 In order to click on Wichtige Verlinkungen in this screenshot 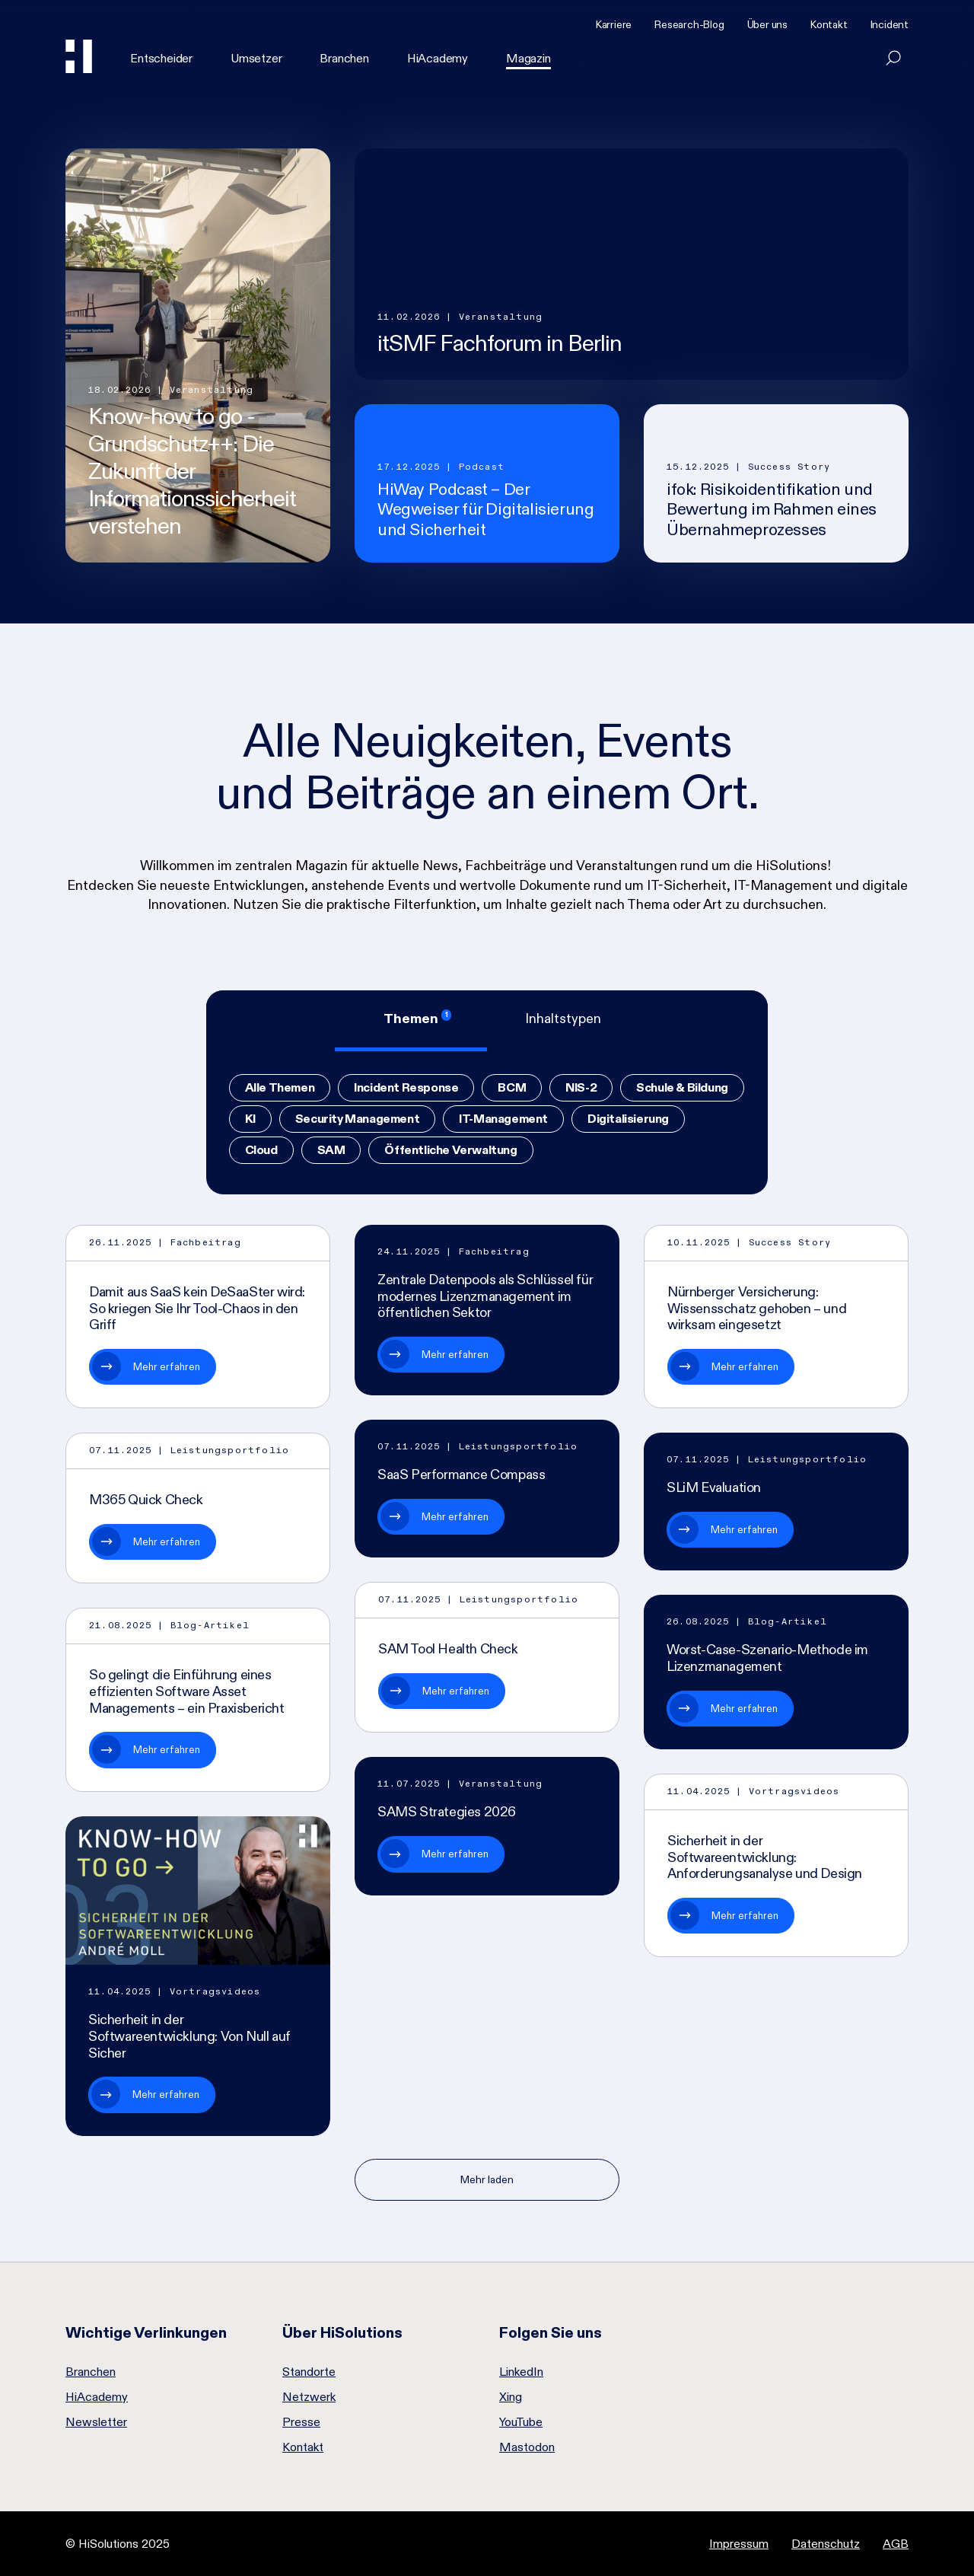, I will do `click(146, 2332)`.